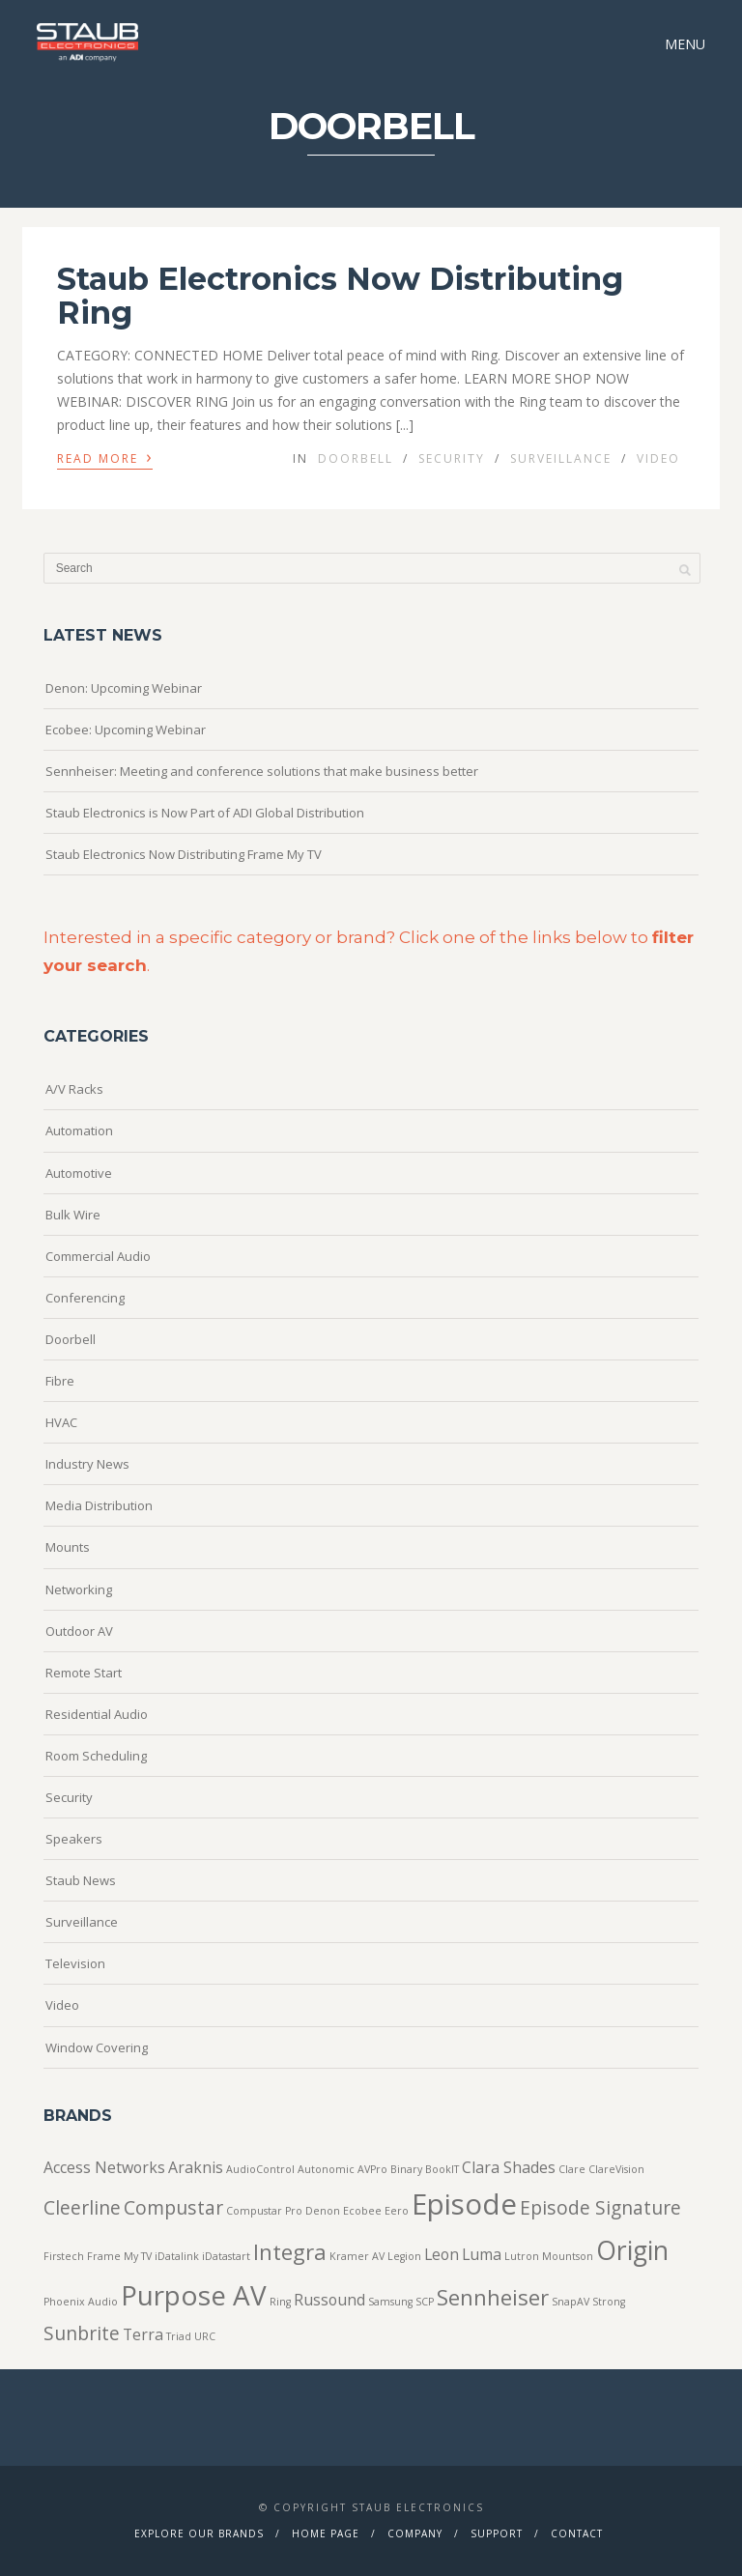 This screenshot has width=742, height=2576. I want to click on AVPro [AVPro (1 item)], so click(372, 2169).